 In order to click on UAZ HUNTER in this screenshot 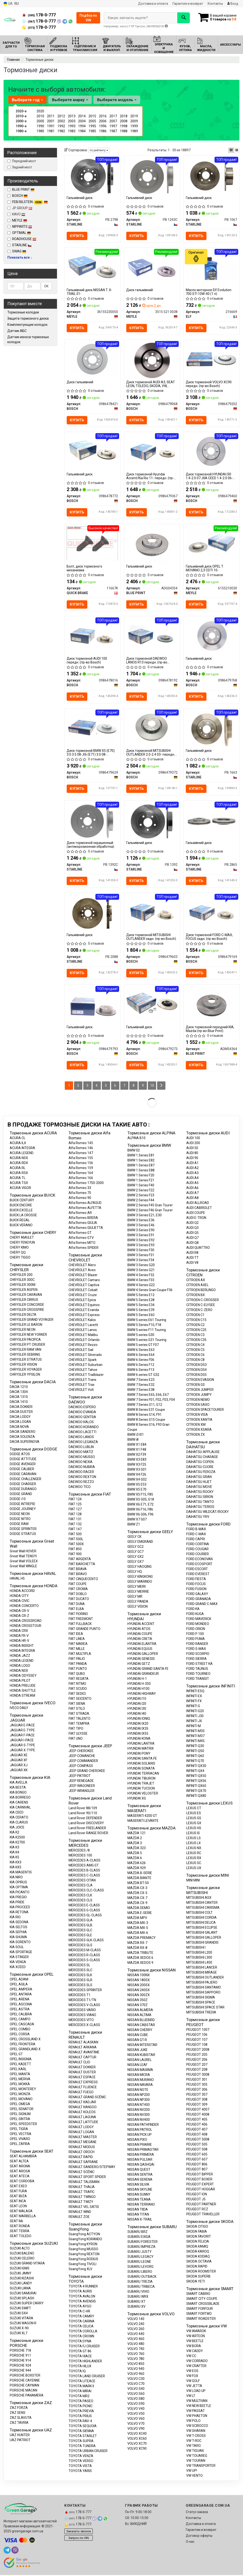, I will do `click(20, 2436)`.